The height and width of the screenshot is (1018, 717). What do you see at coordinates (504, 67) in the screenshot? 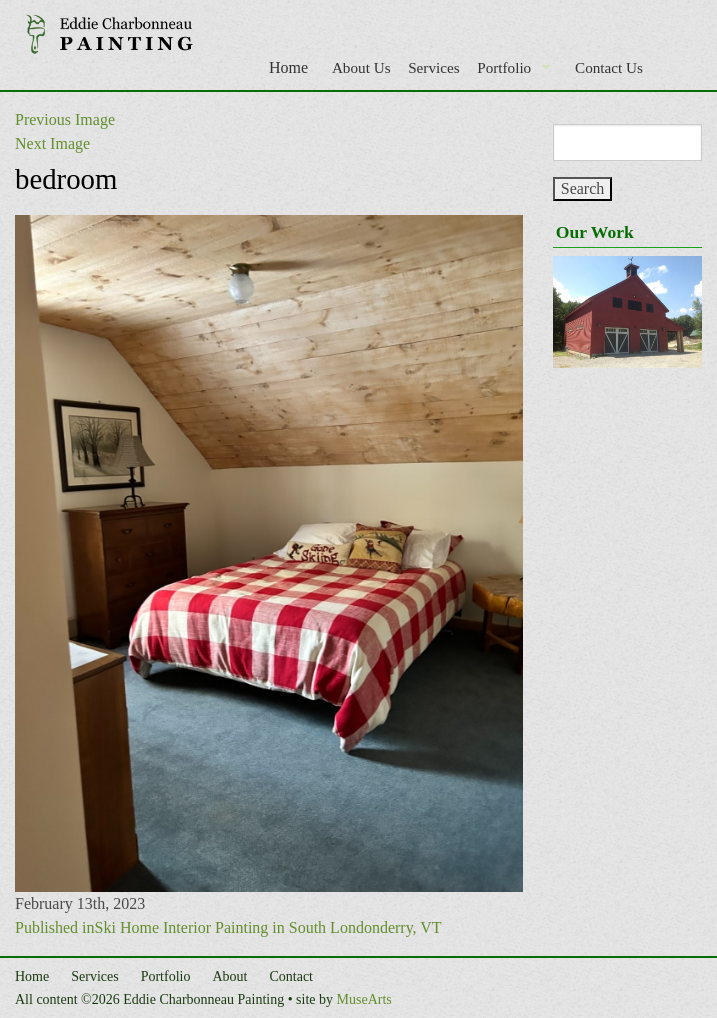
I see `Portfolio` at bounding box center [504, 67].